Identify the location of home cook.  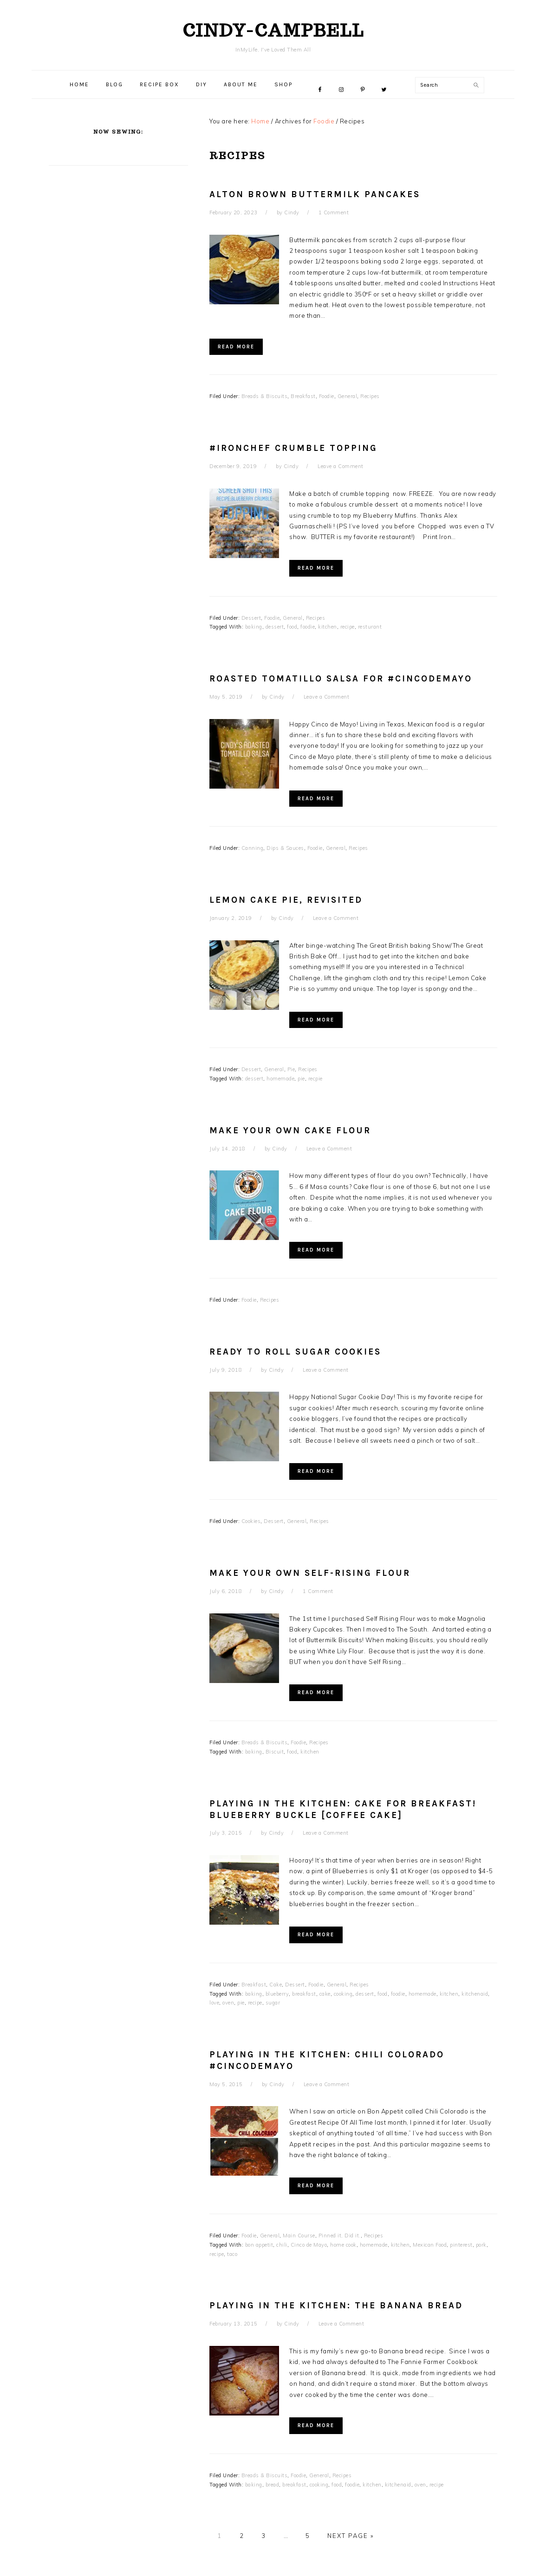
(343, 2245).